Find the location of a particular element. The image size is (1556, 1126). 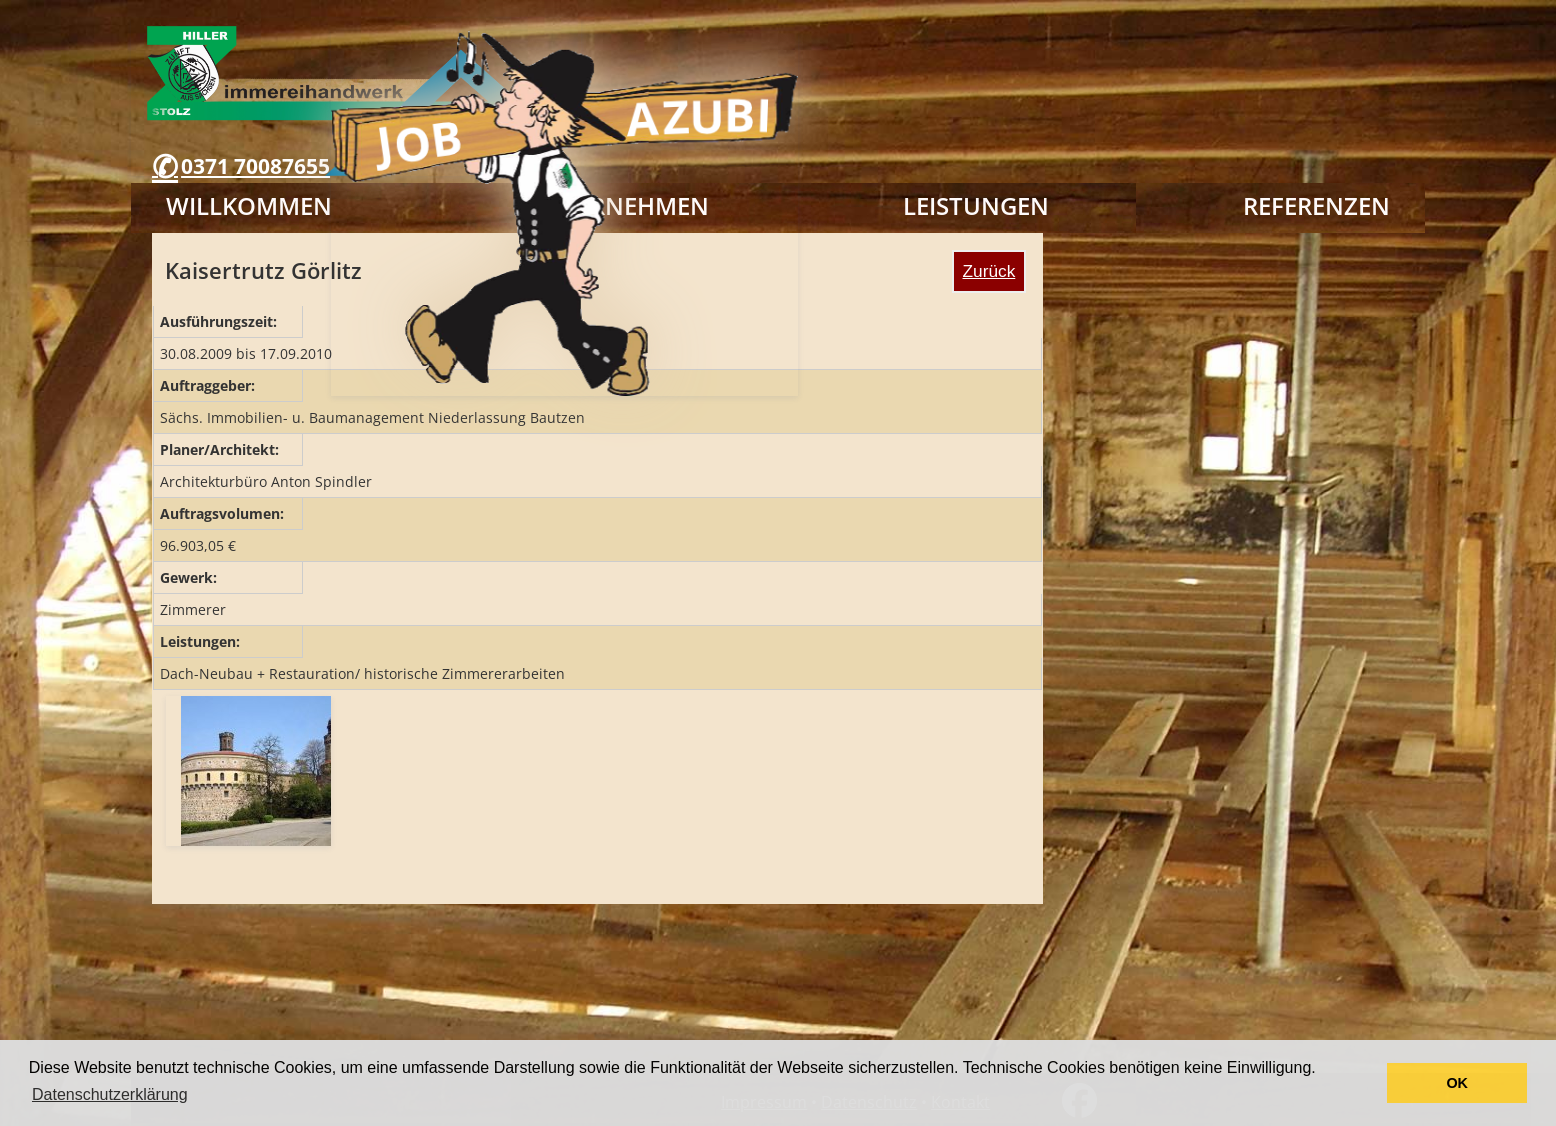

0371 70087655 is located at coordinates (255, 166).